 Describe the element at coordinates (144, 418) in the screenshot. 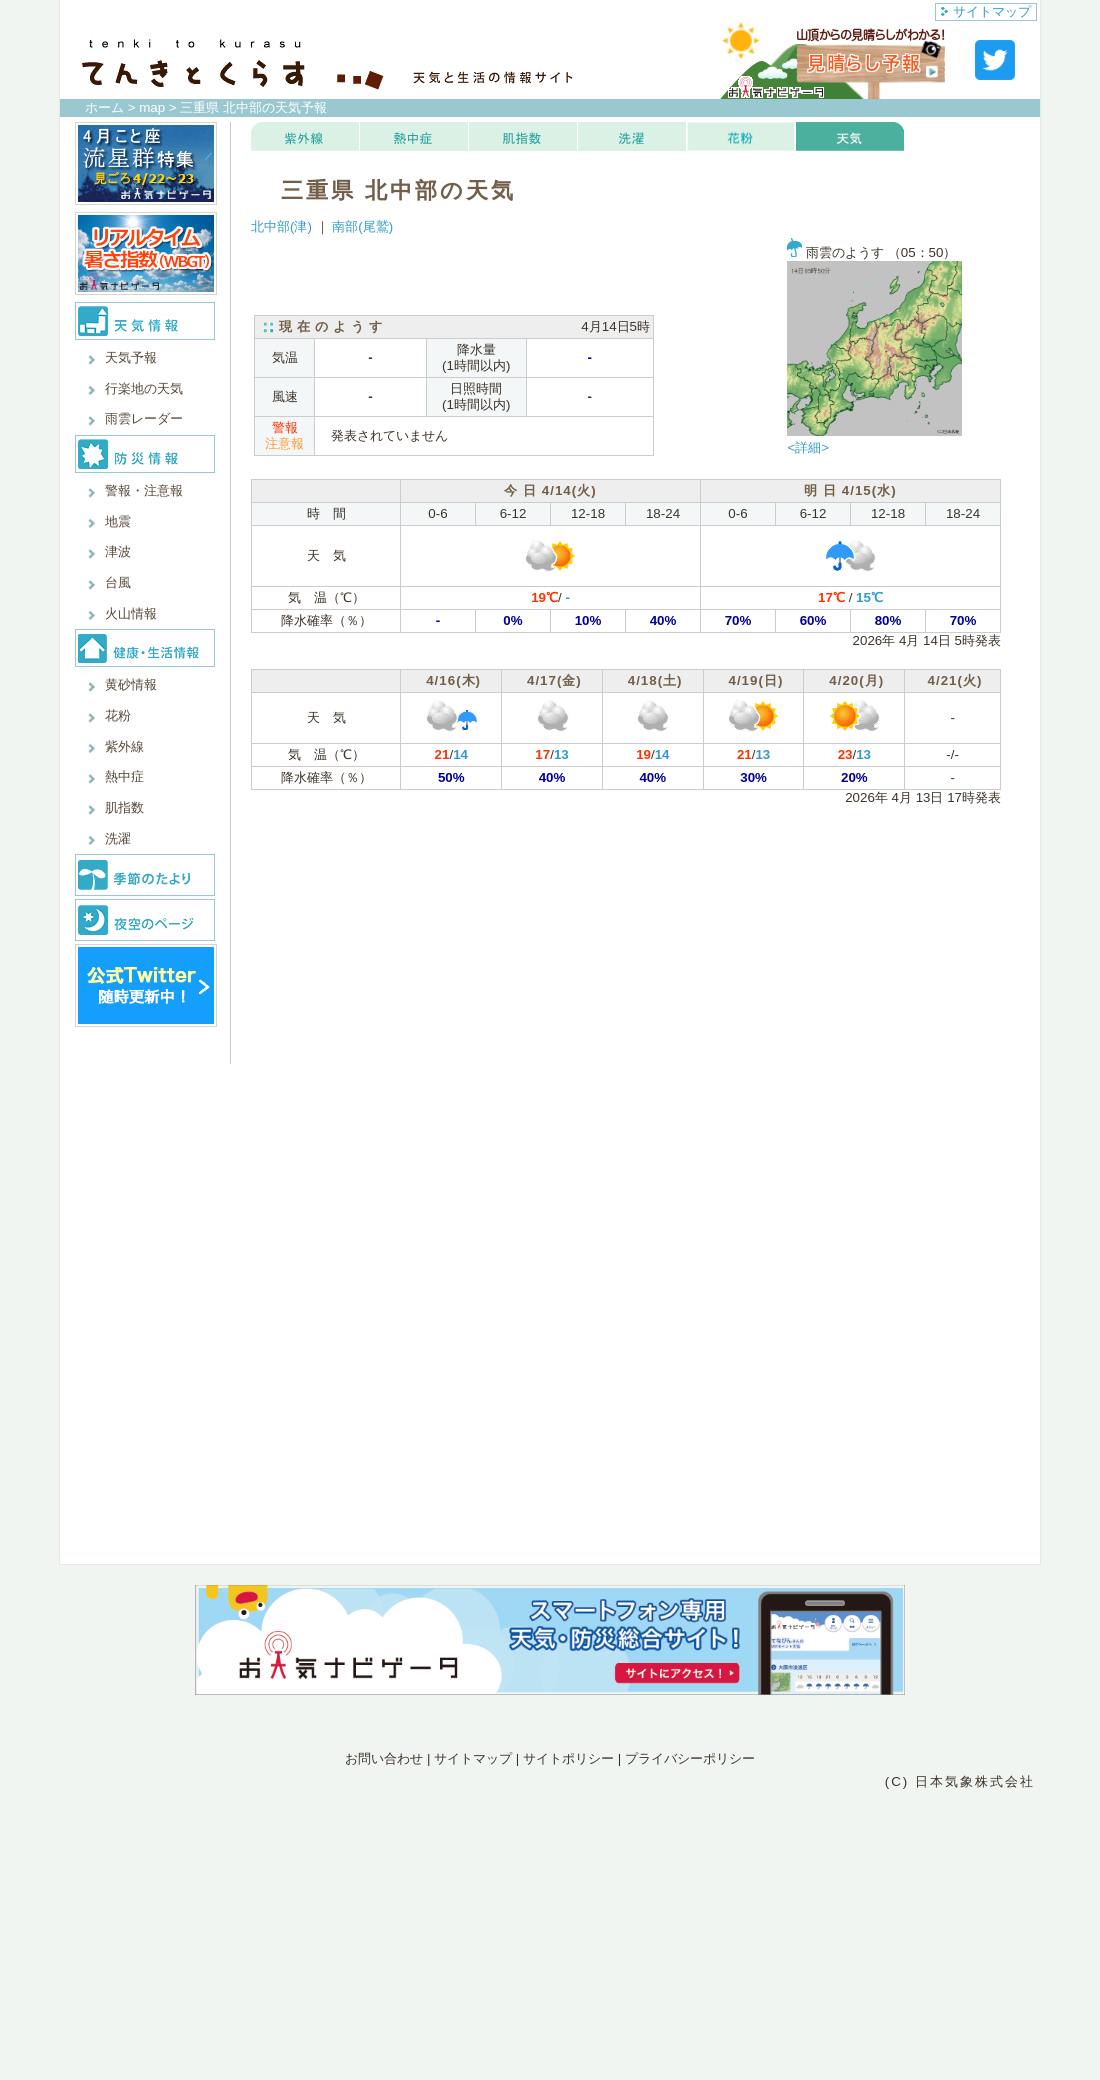

I see `雨雲レーダー` at that location.